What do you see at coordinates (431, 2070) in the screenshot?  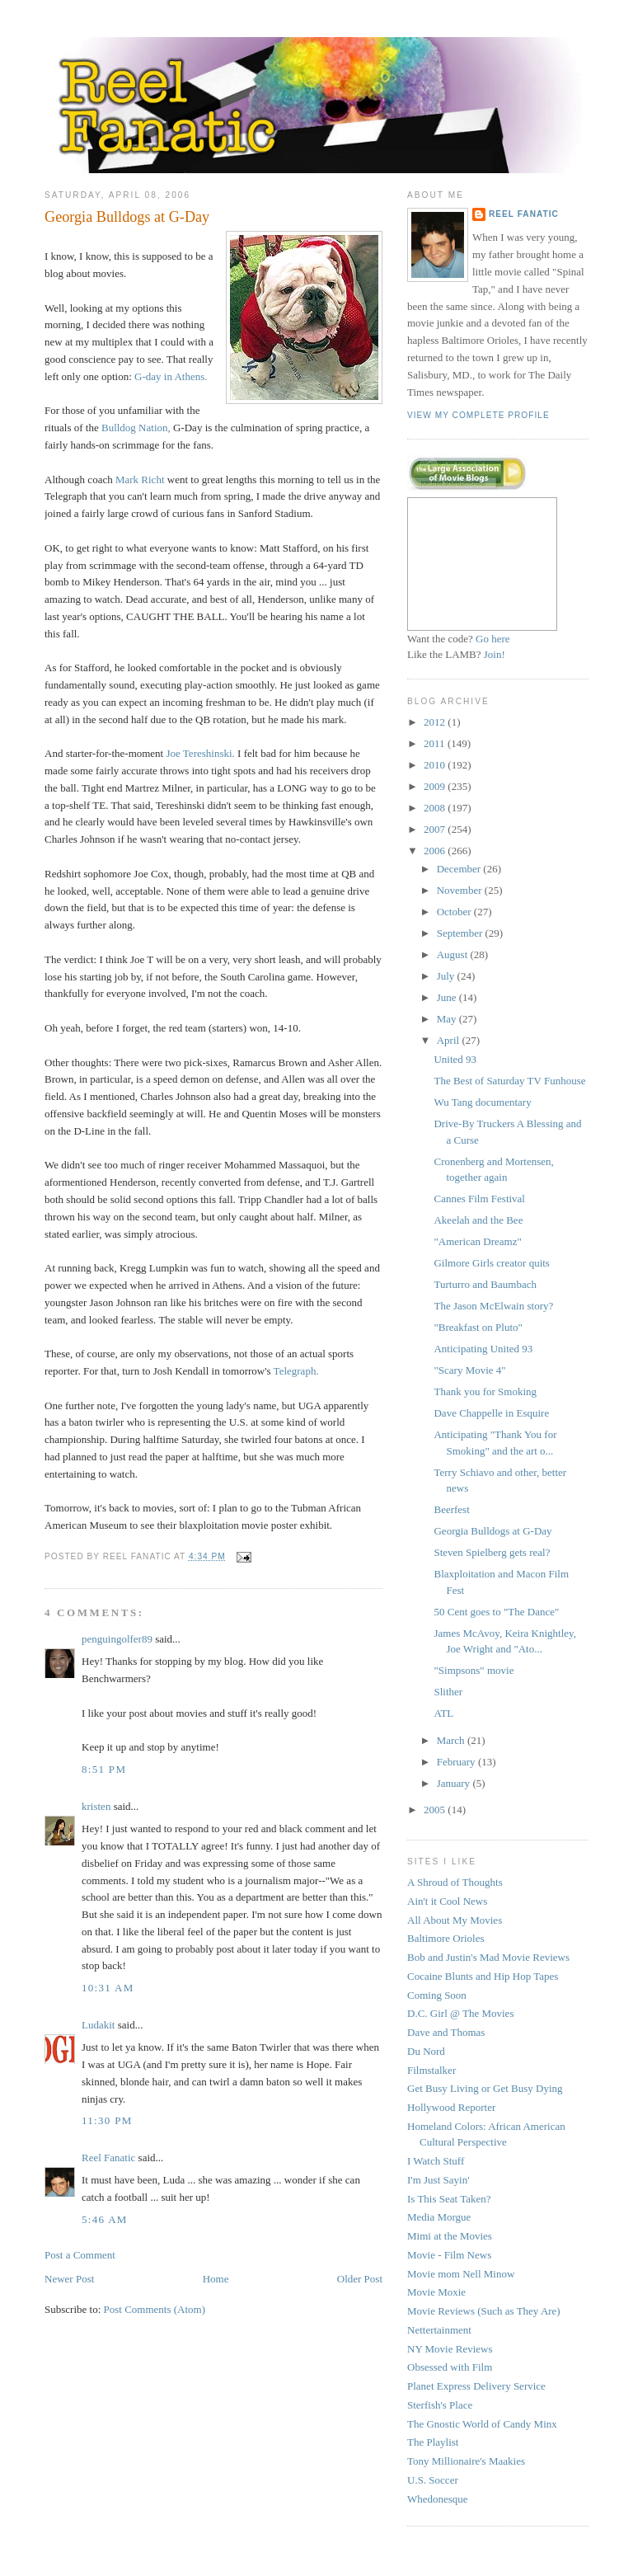 I see `Filmstalker` at bounding box center [431, 2070].